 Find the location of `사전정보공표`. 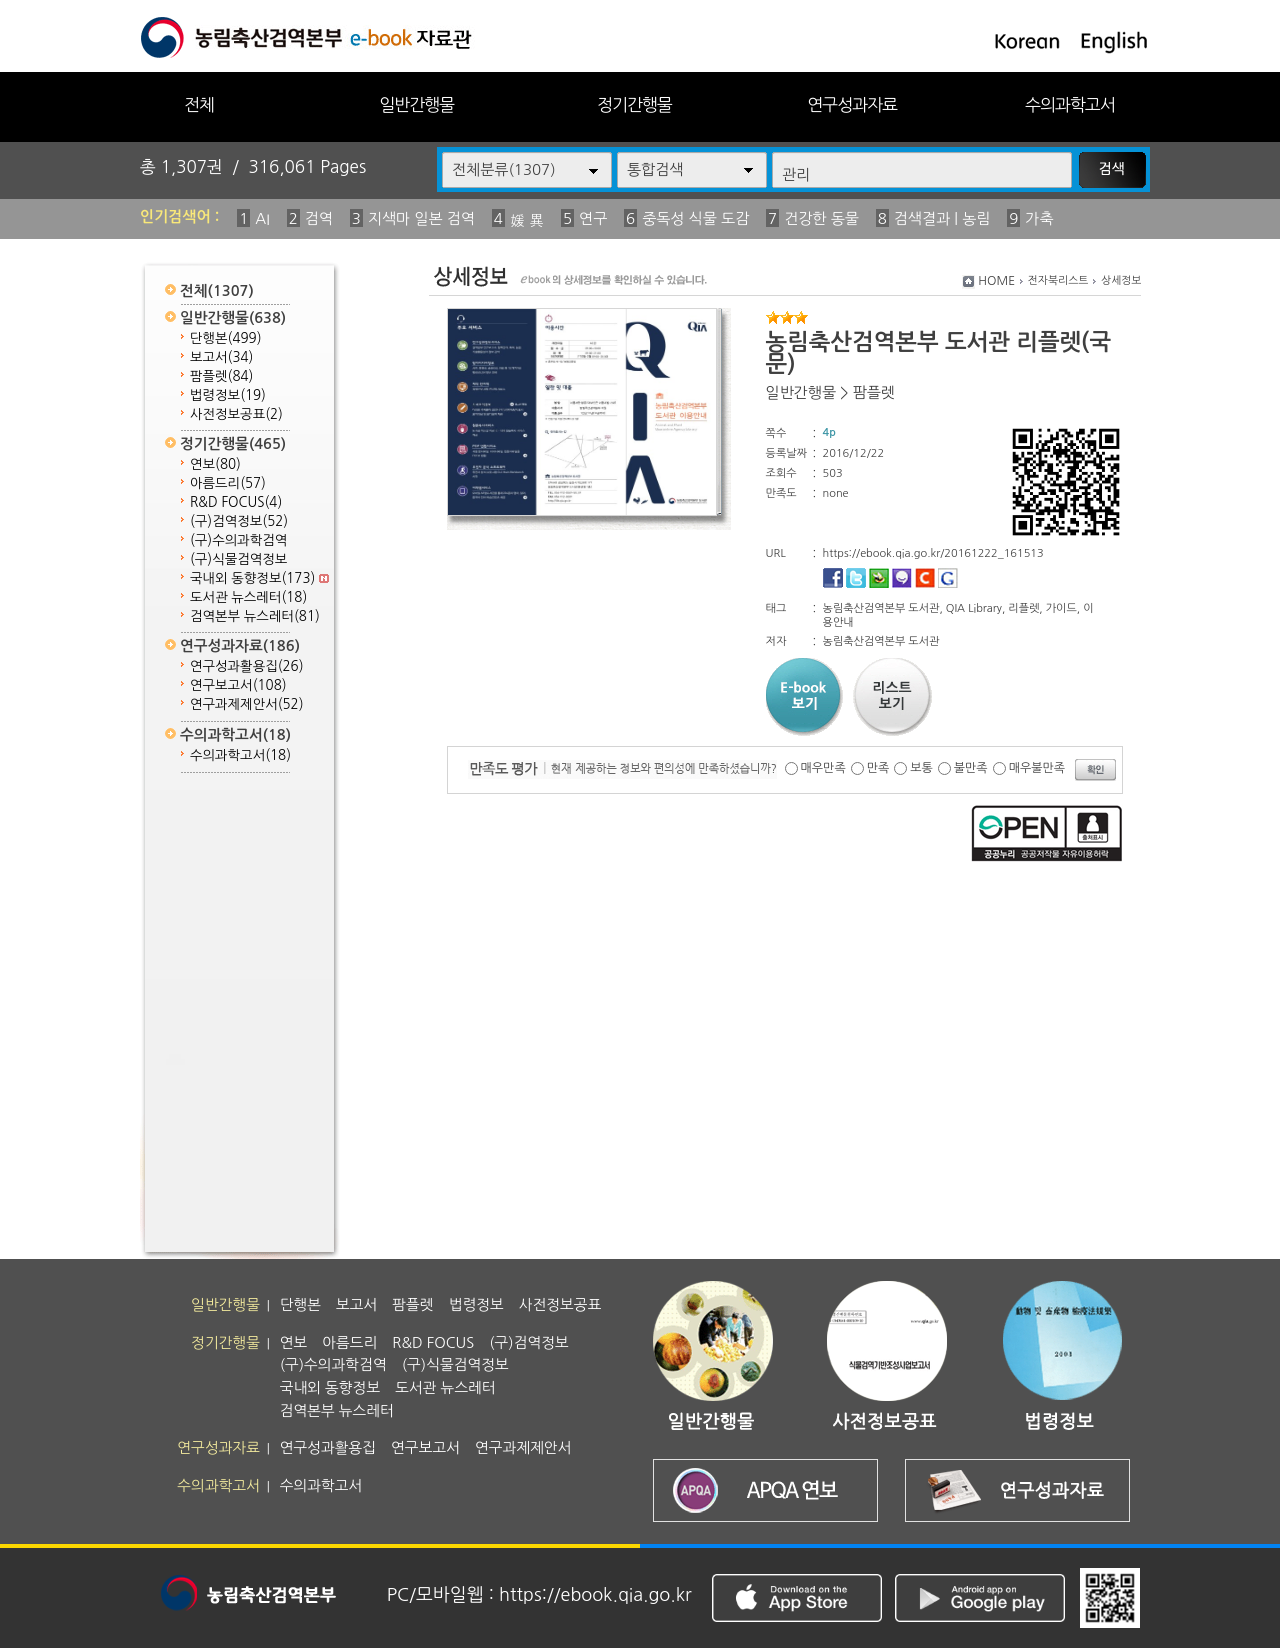

사전정보공표 is located at coordinates (236, 414).